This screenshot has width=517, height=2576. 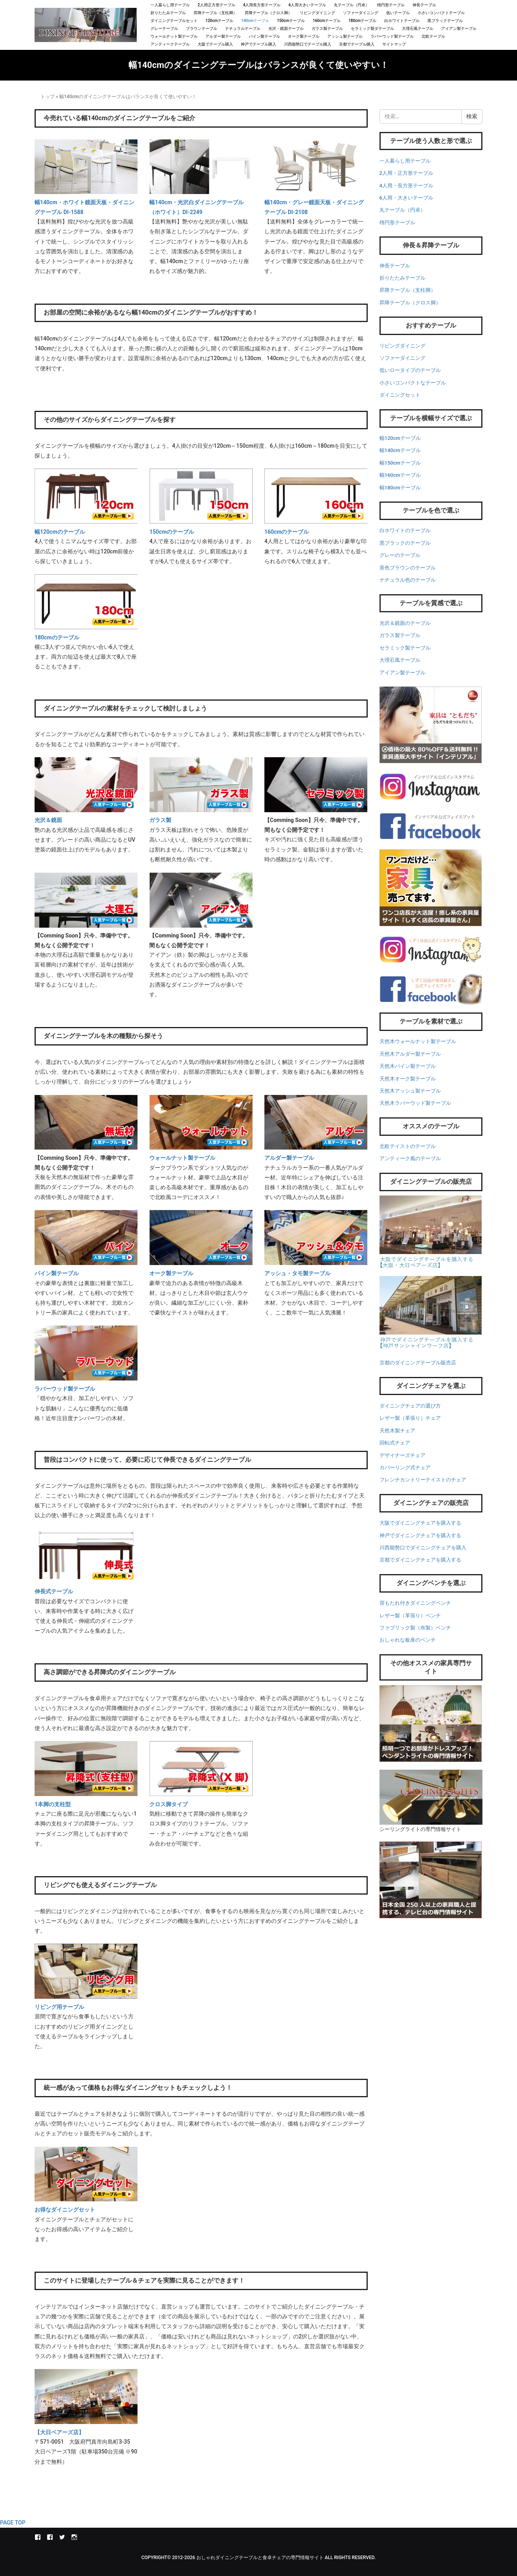 I want to click on ファブリック製（布製）ベンチ, so click(x=415, y=1628).